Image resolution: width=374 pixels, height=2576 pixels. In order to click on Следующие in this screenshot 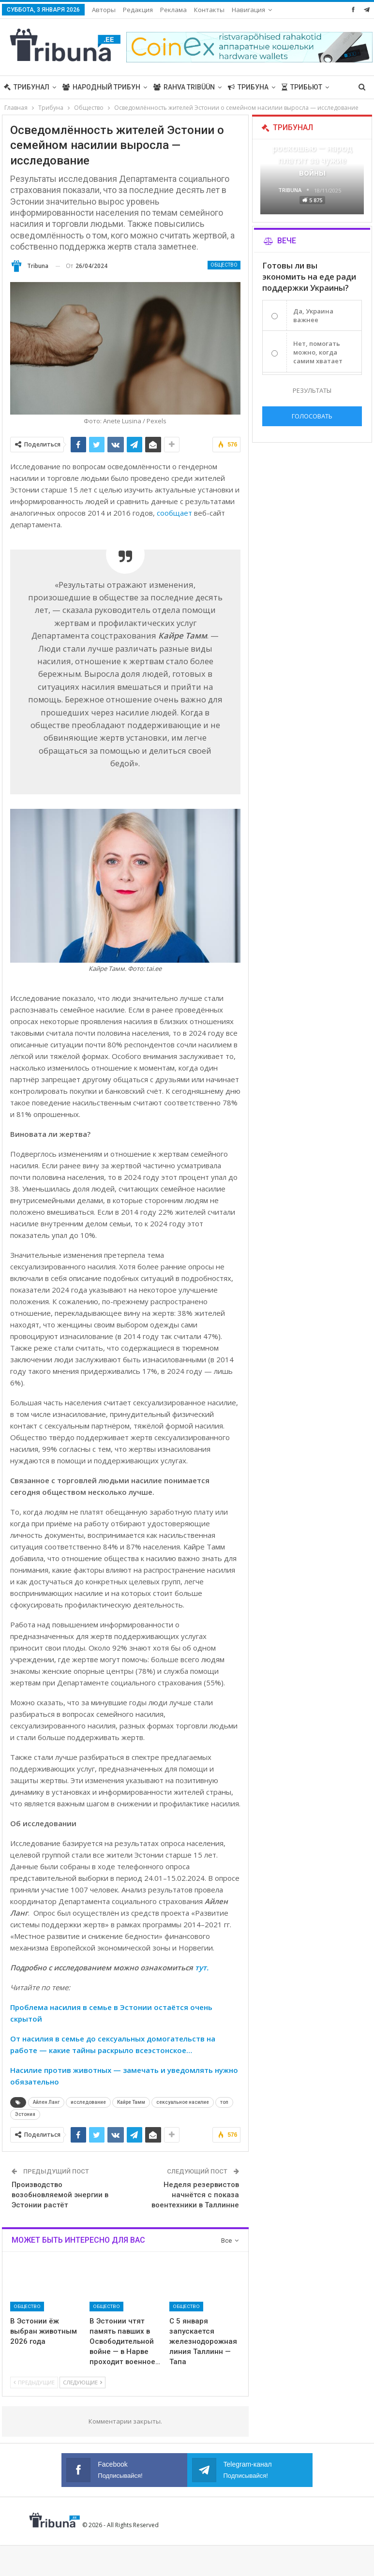, I will do `click(82, 2382)`.